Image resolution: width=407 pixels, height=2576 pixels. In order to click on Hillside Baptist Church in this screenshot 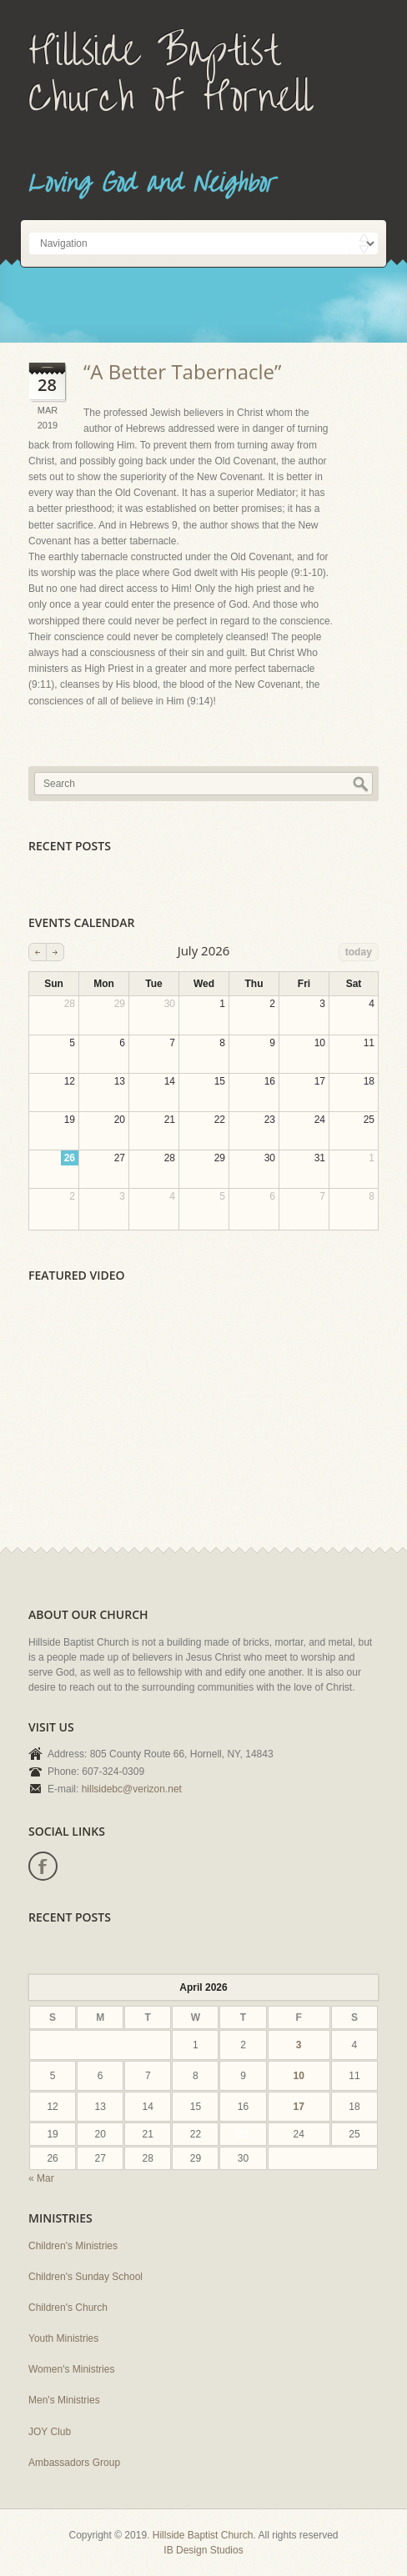, I will do `click(203, 2535)`.